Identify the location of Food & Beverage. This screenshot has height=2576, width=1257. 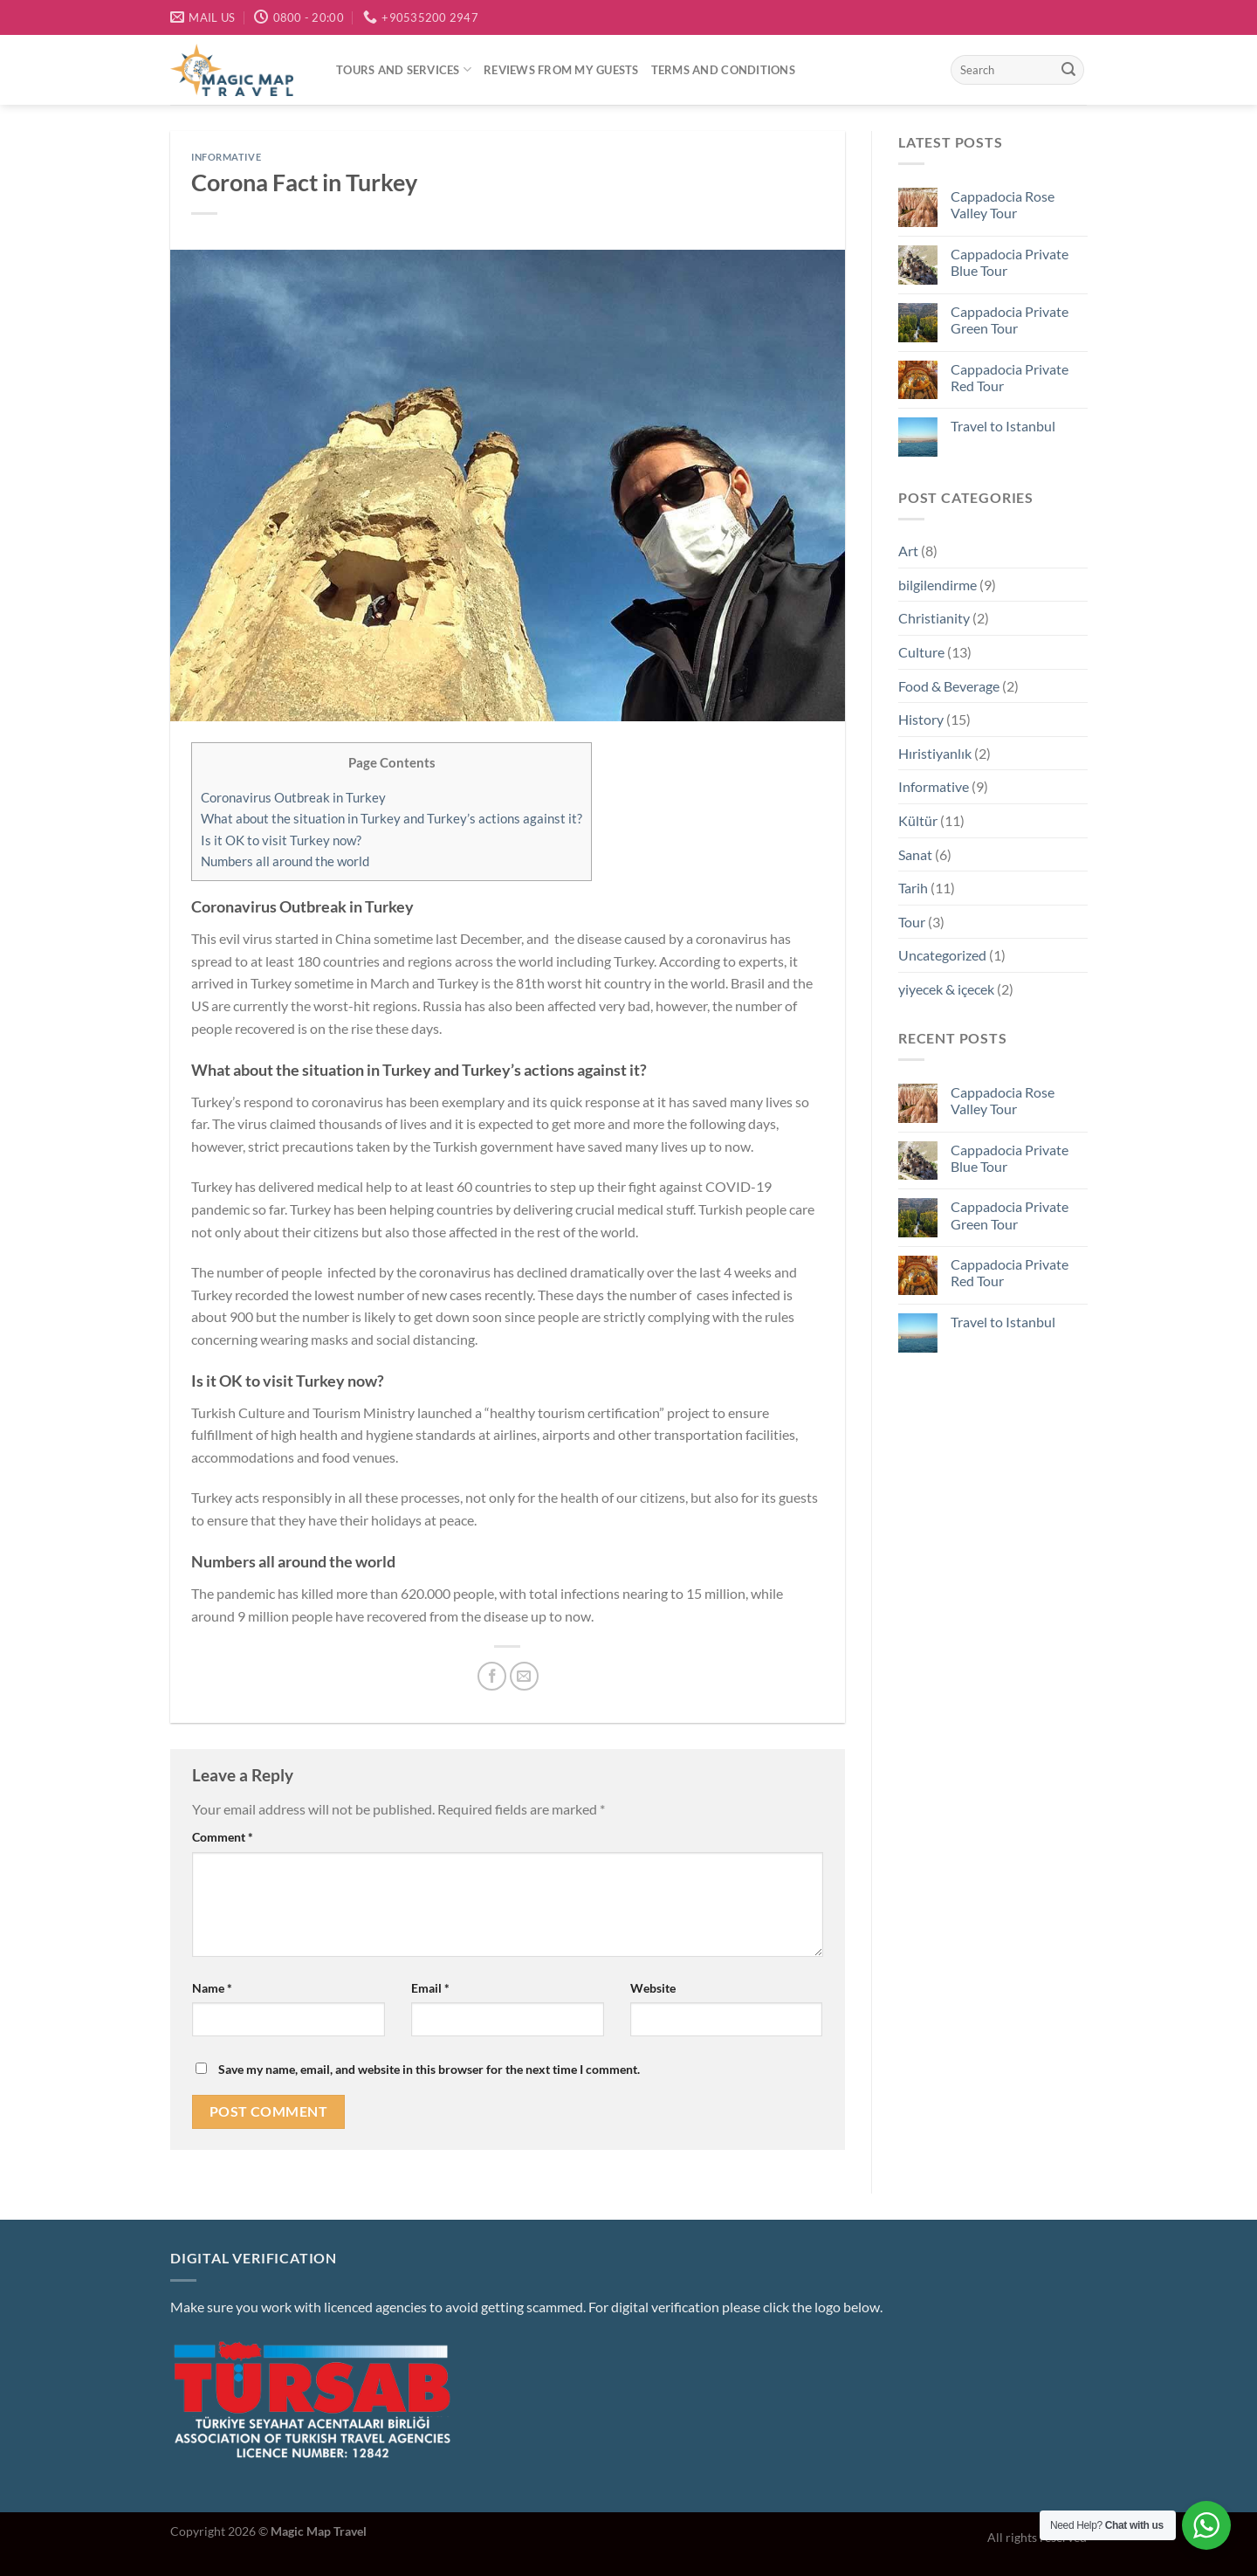
(948, 686).